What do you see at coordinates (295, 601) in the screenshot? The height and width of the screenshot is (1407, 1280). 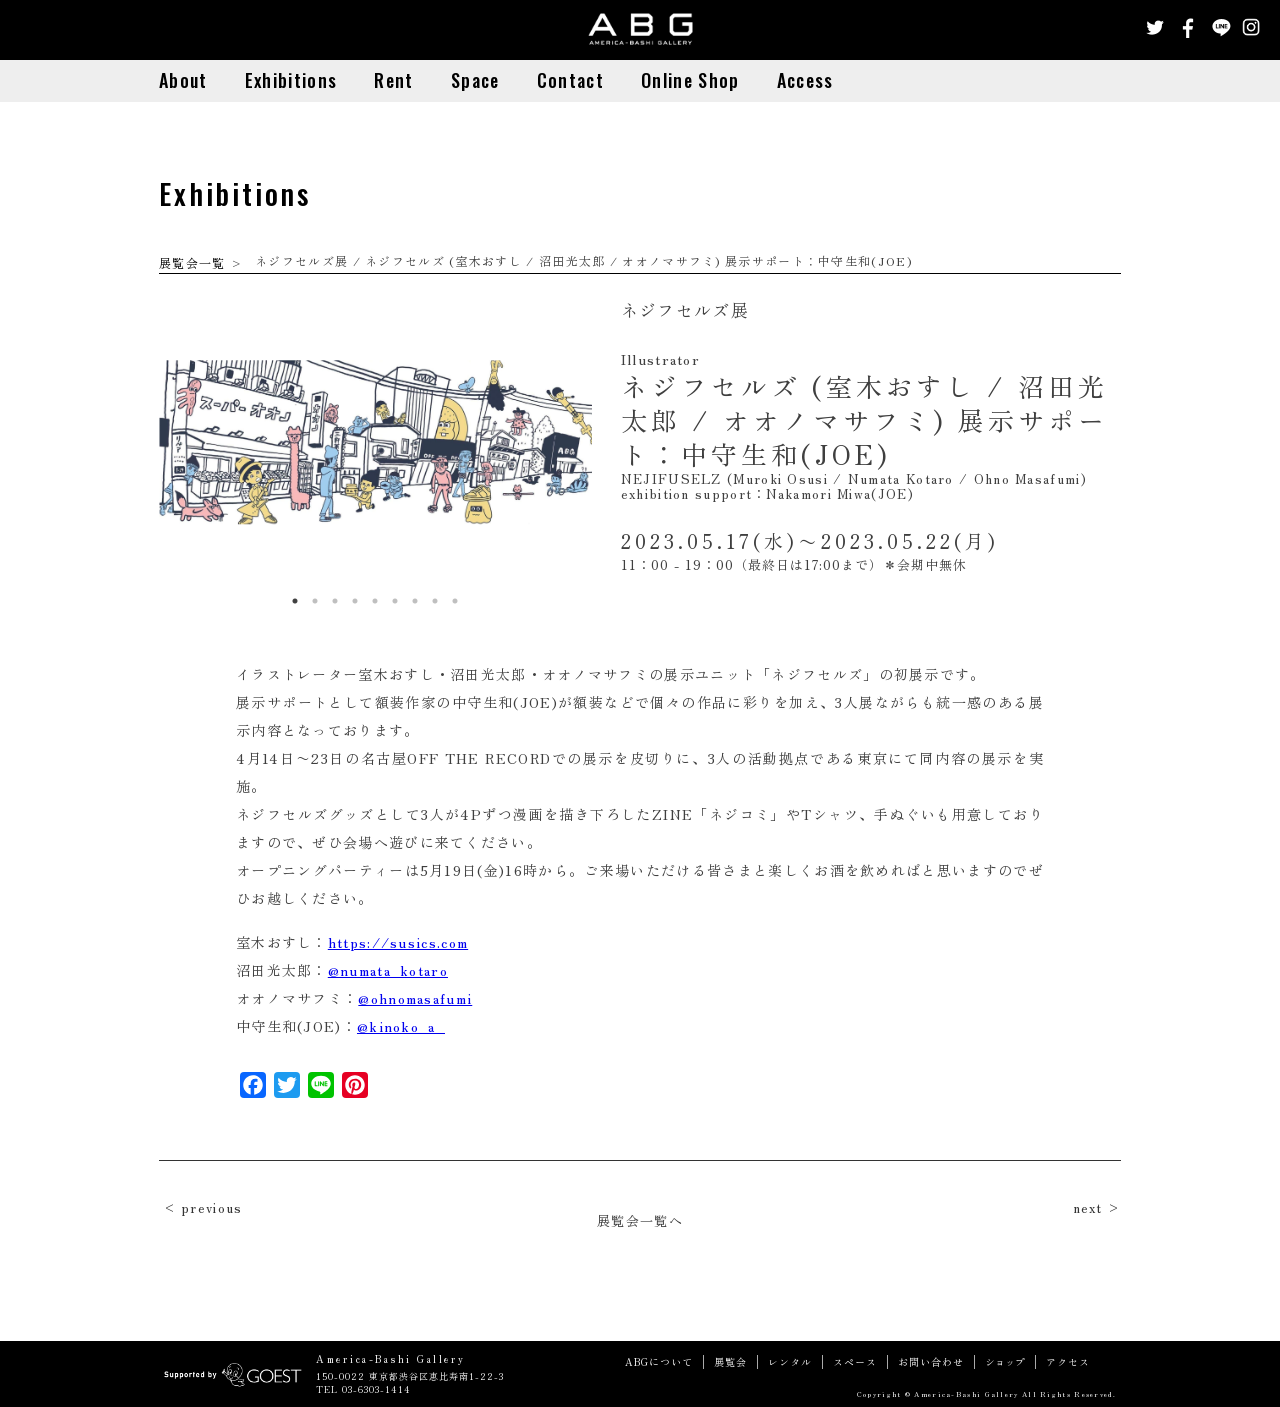 I see `1 [button]` at bounding box center [295, 601].